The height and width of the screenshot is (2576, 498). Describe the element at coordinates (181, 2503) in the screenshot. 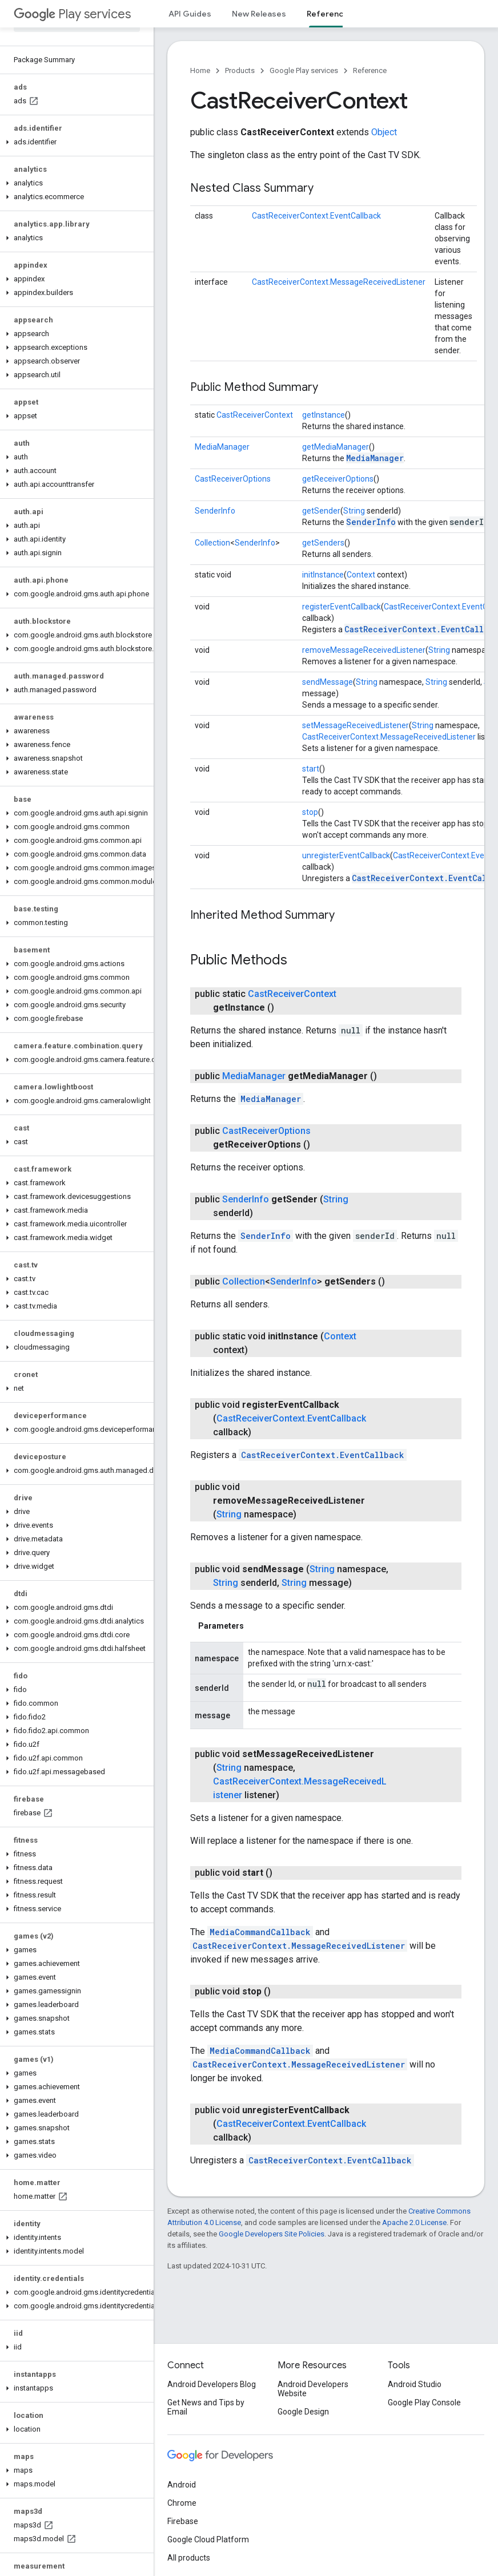

I see `Chrome` at that location.